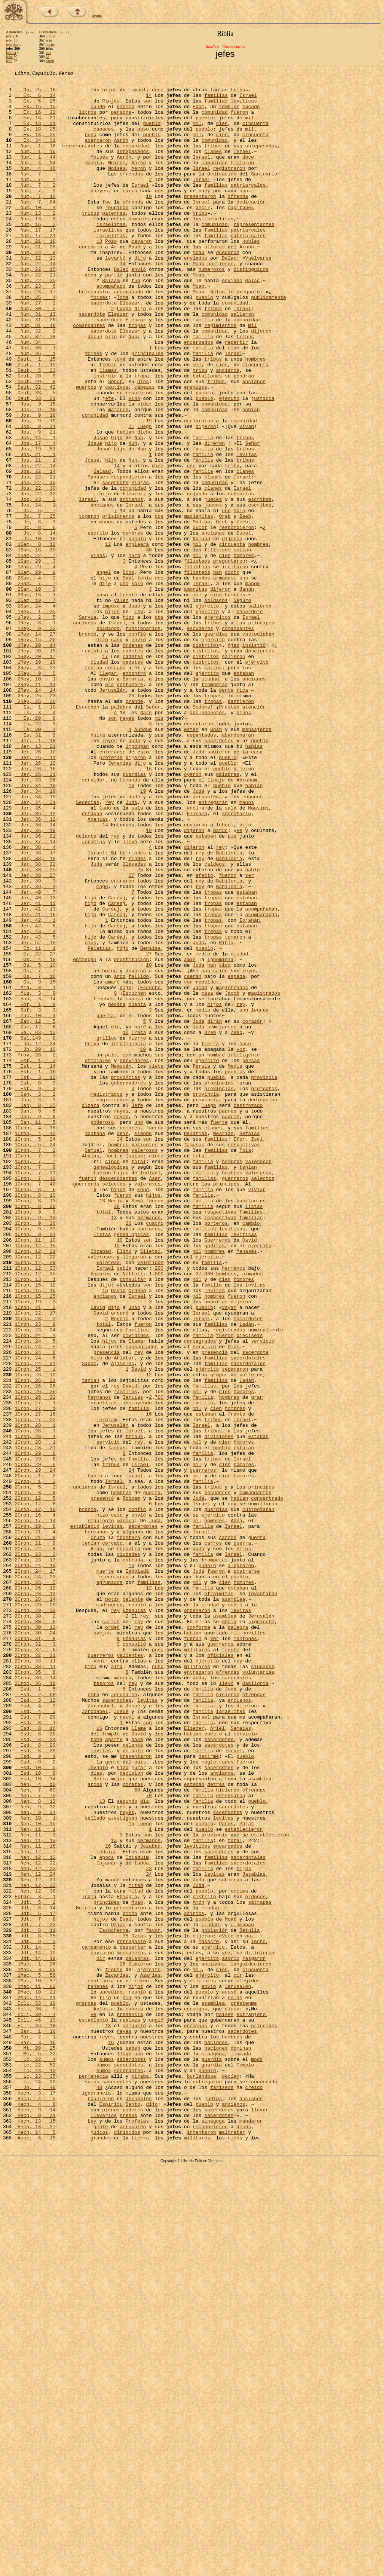 Image resolution: width=383 pixels, height=2576 pixels. What do you see at coordinates (35, 954) in the screenshot?
I see `Jer, 35, 4` at bounding box center [35, 954].